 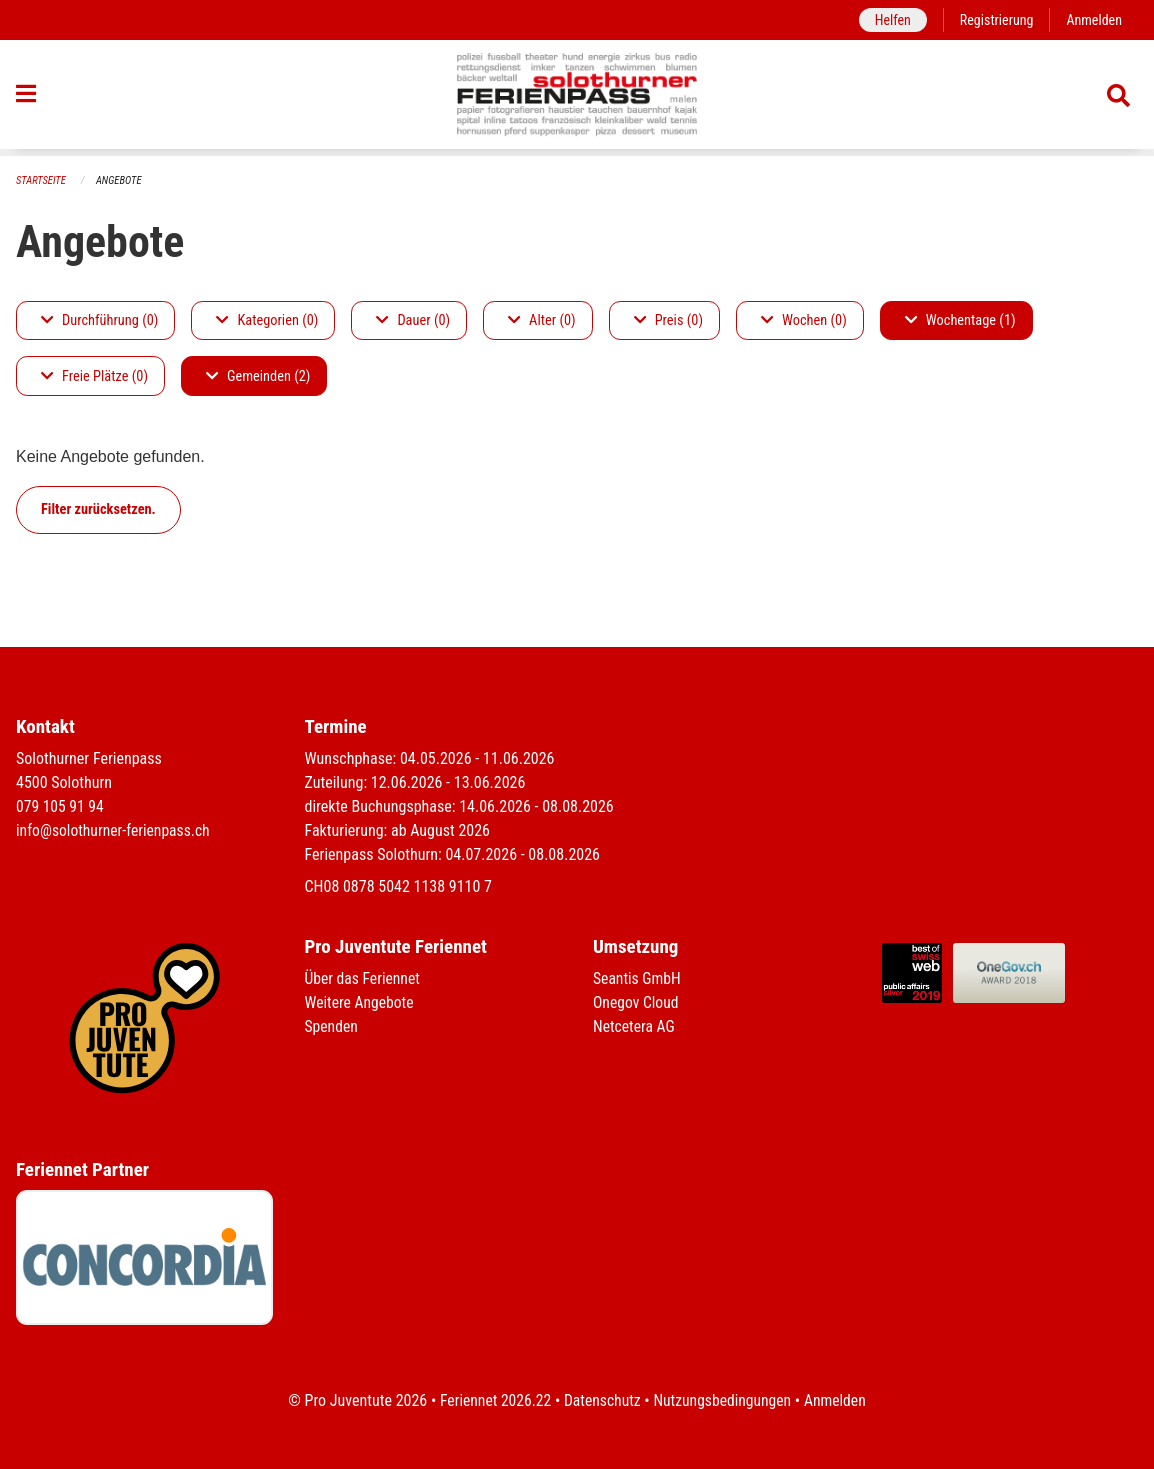 What do you see at coordinates (42, 180) in the screenshot?
I see `Startseite` at bounding box center [42, 180].